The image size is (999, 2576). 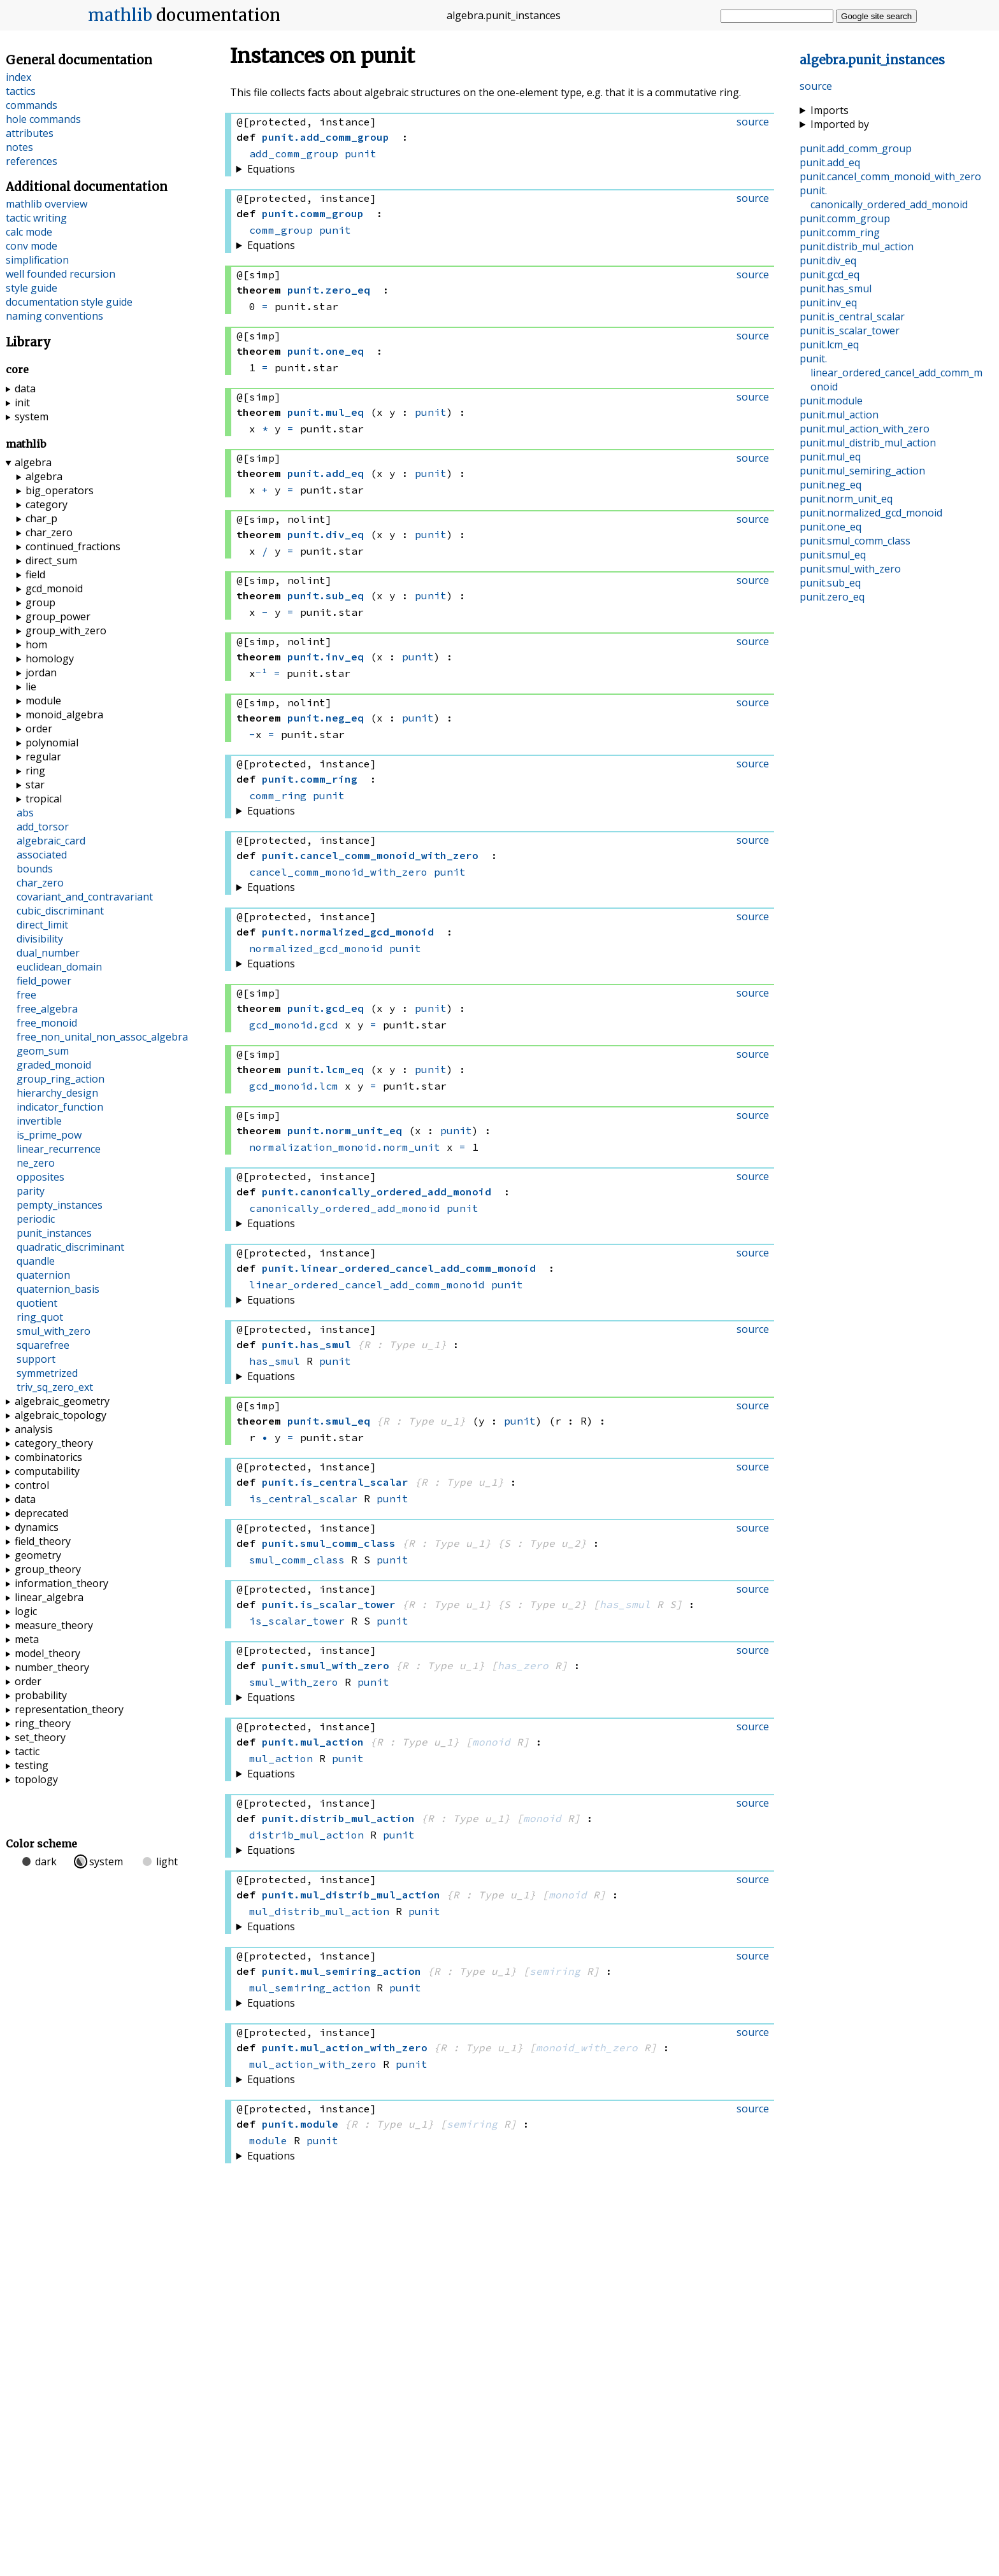 I want to click on continued_fractions, so click(x=72, y=546).